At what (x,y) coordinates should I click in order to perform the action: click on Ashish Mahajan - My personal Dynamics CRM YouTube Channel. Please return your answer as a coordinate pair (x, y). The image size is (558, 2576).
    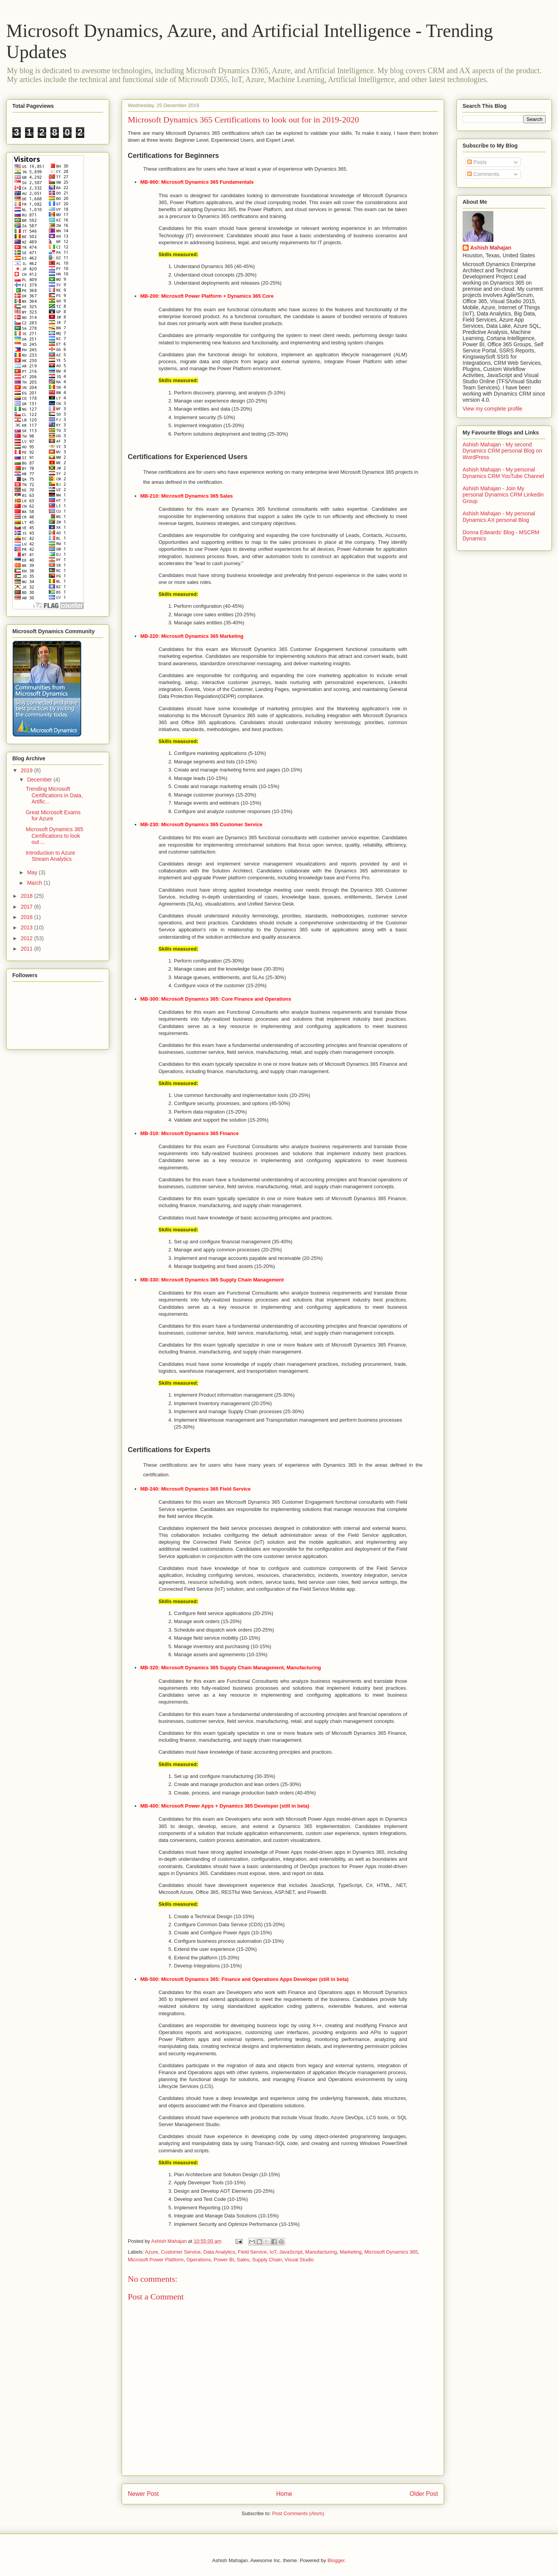
    Looking at the image, I should click on (503, 472).